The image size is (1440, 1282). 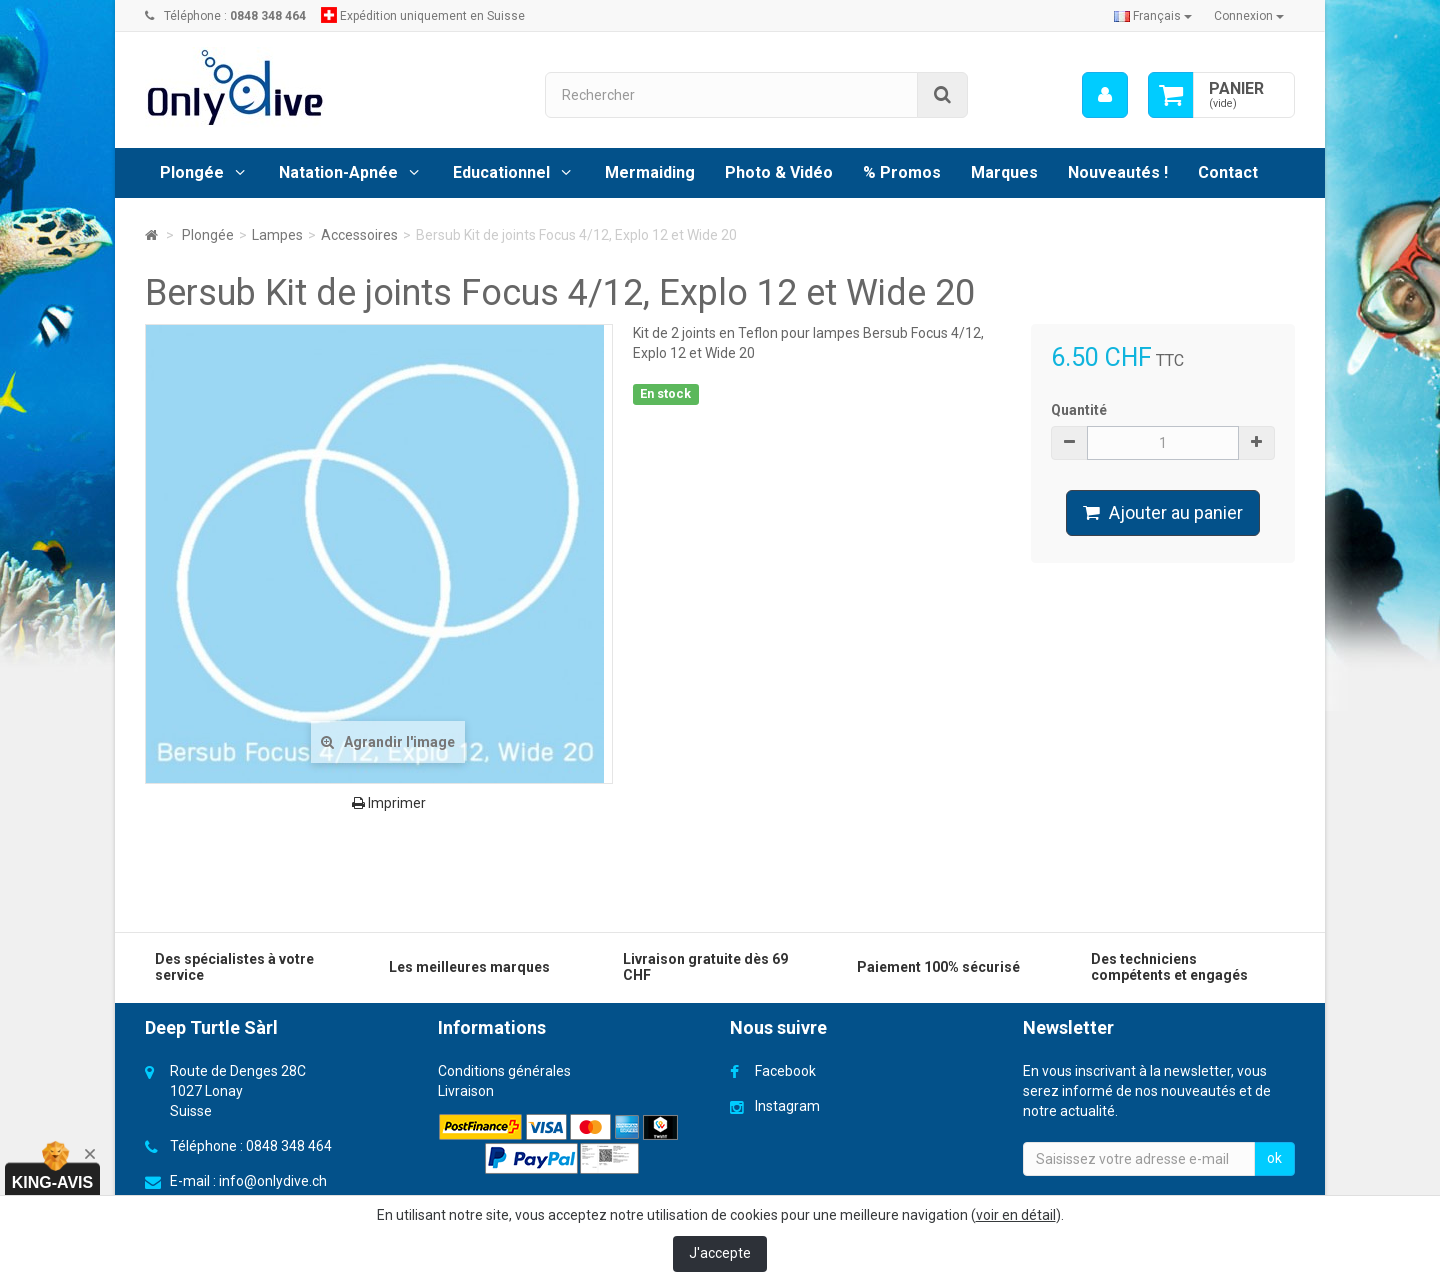 What do you see at coordinates (785, 1071) in the screenshot?
I see `Facebook` at bounding box center [785, 1071].